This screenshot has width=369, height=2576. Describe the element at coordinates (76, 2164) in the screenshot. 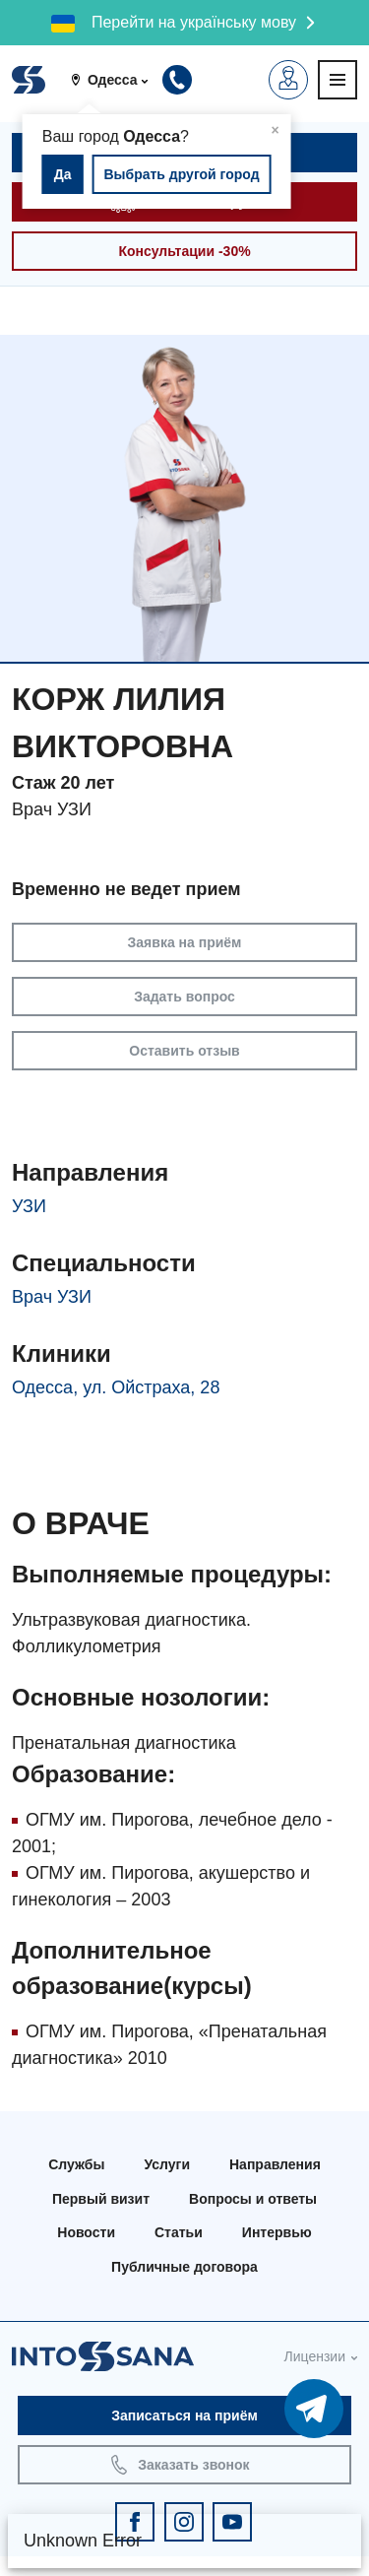

I see `Службы` at that location.